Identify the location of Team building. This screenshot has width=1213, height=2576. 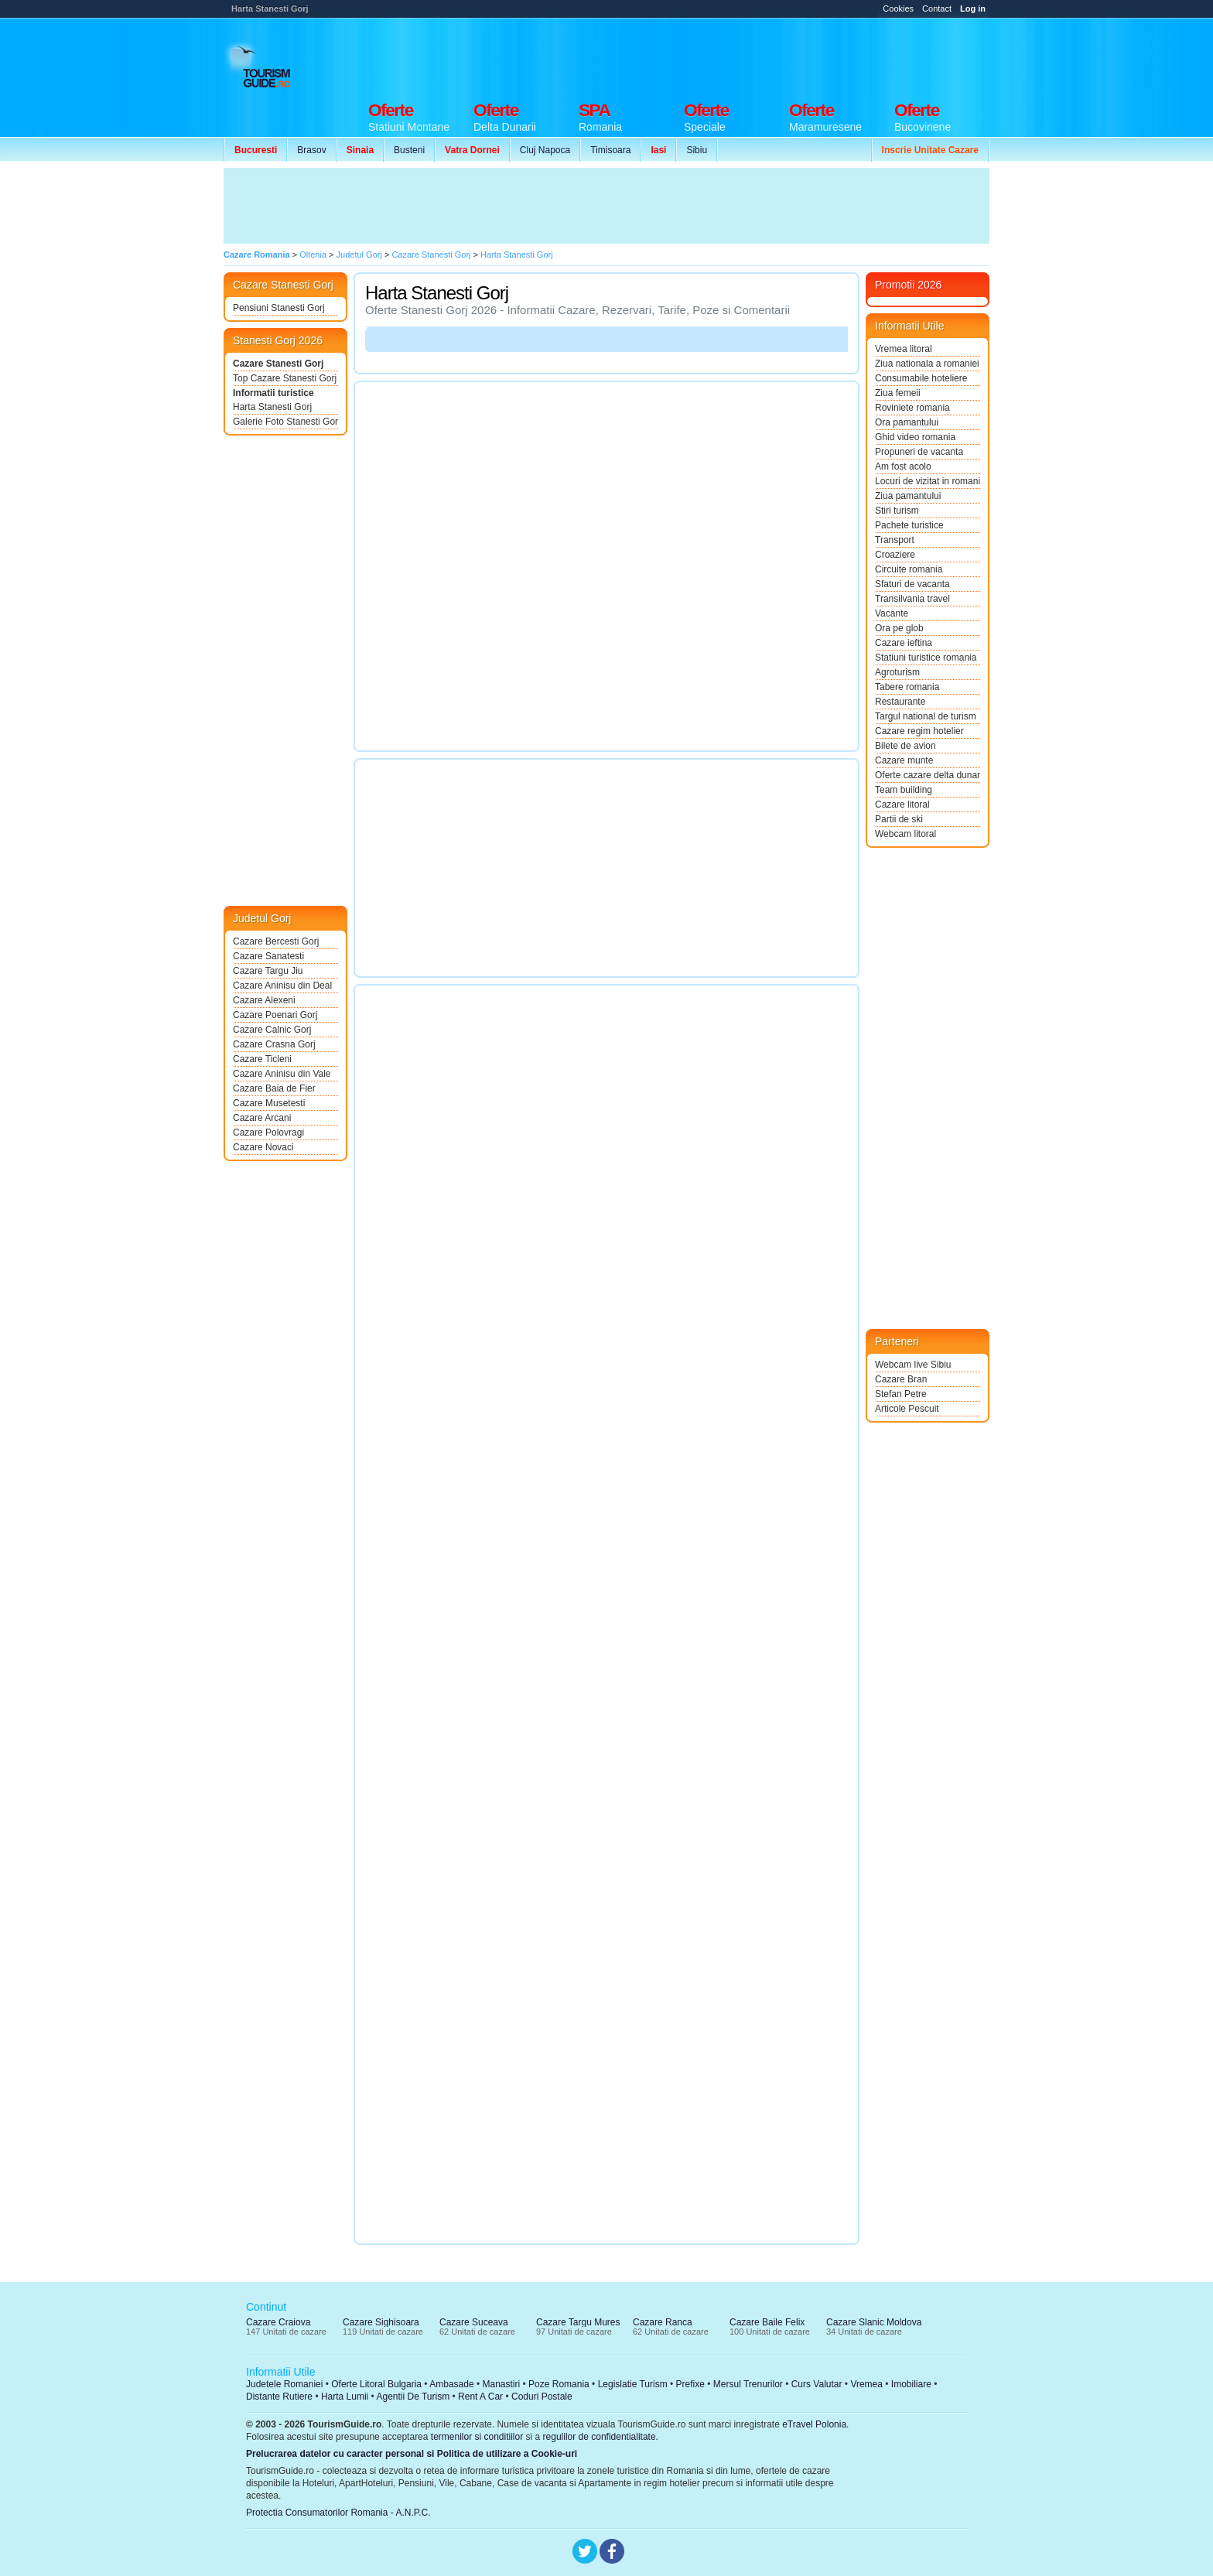
(903, 789).